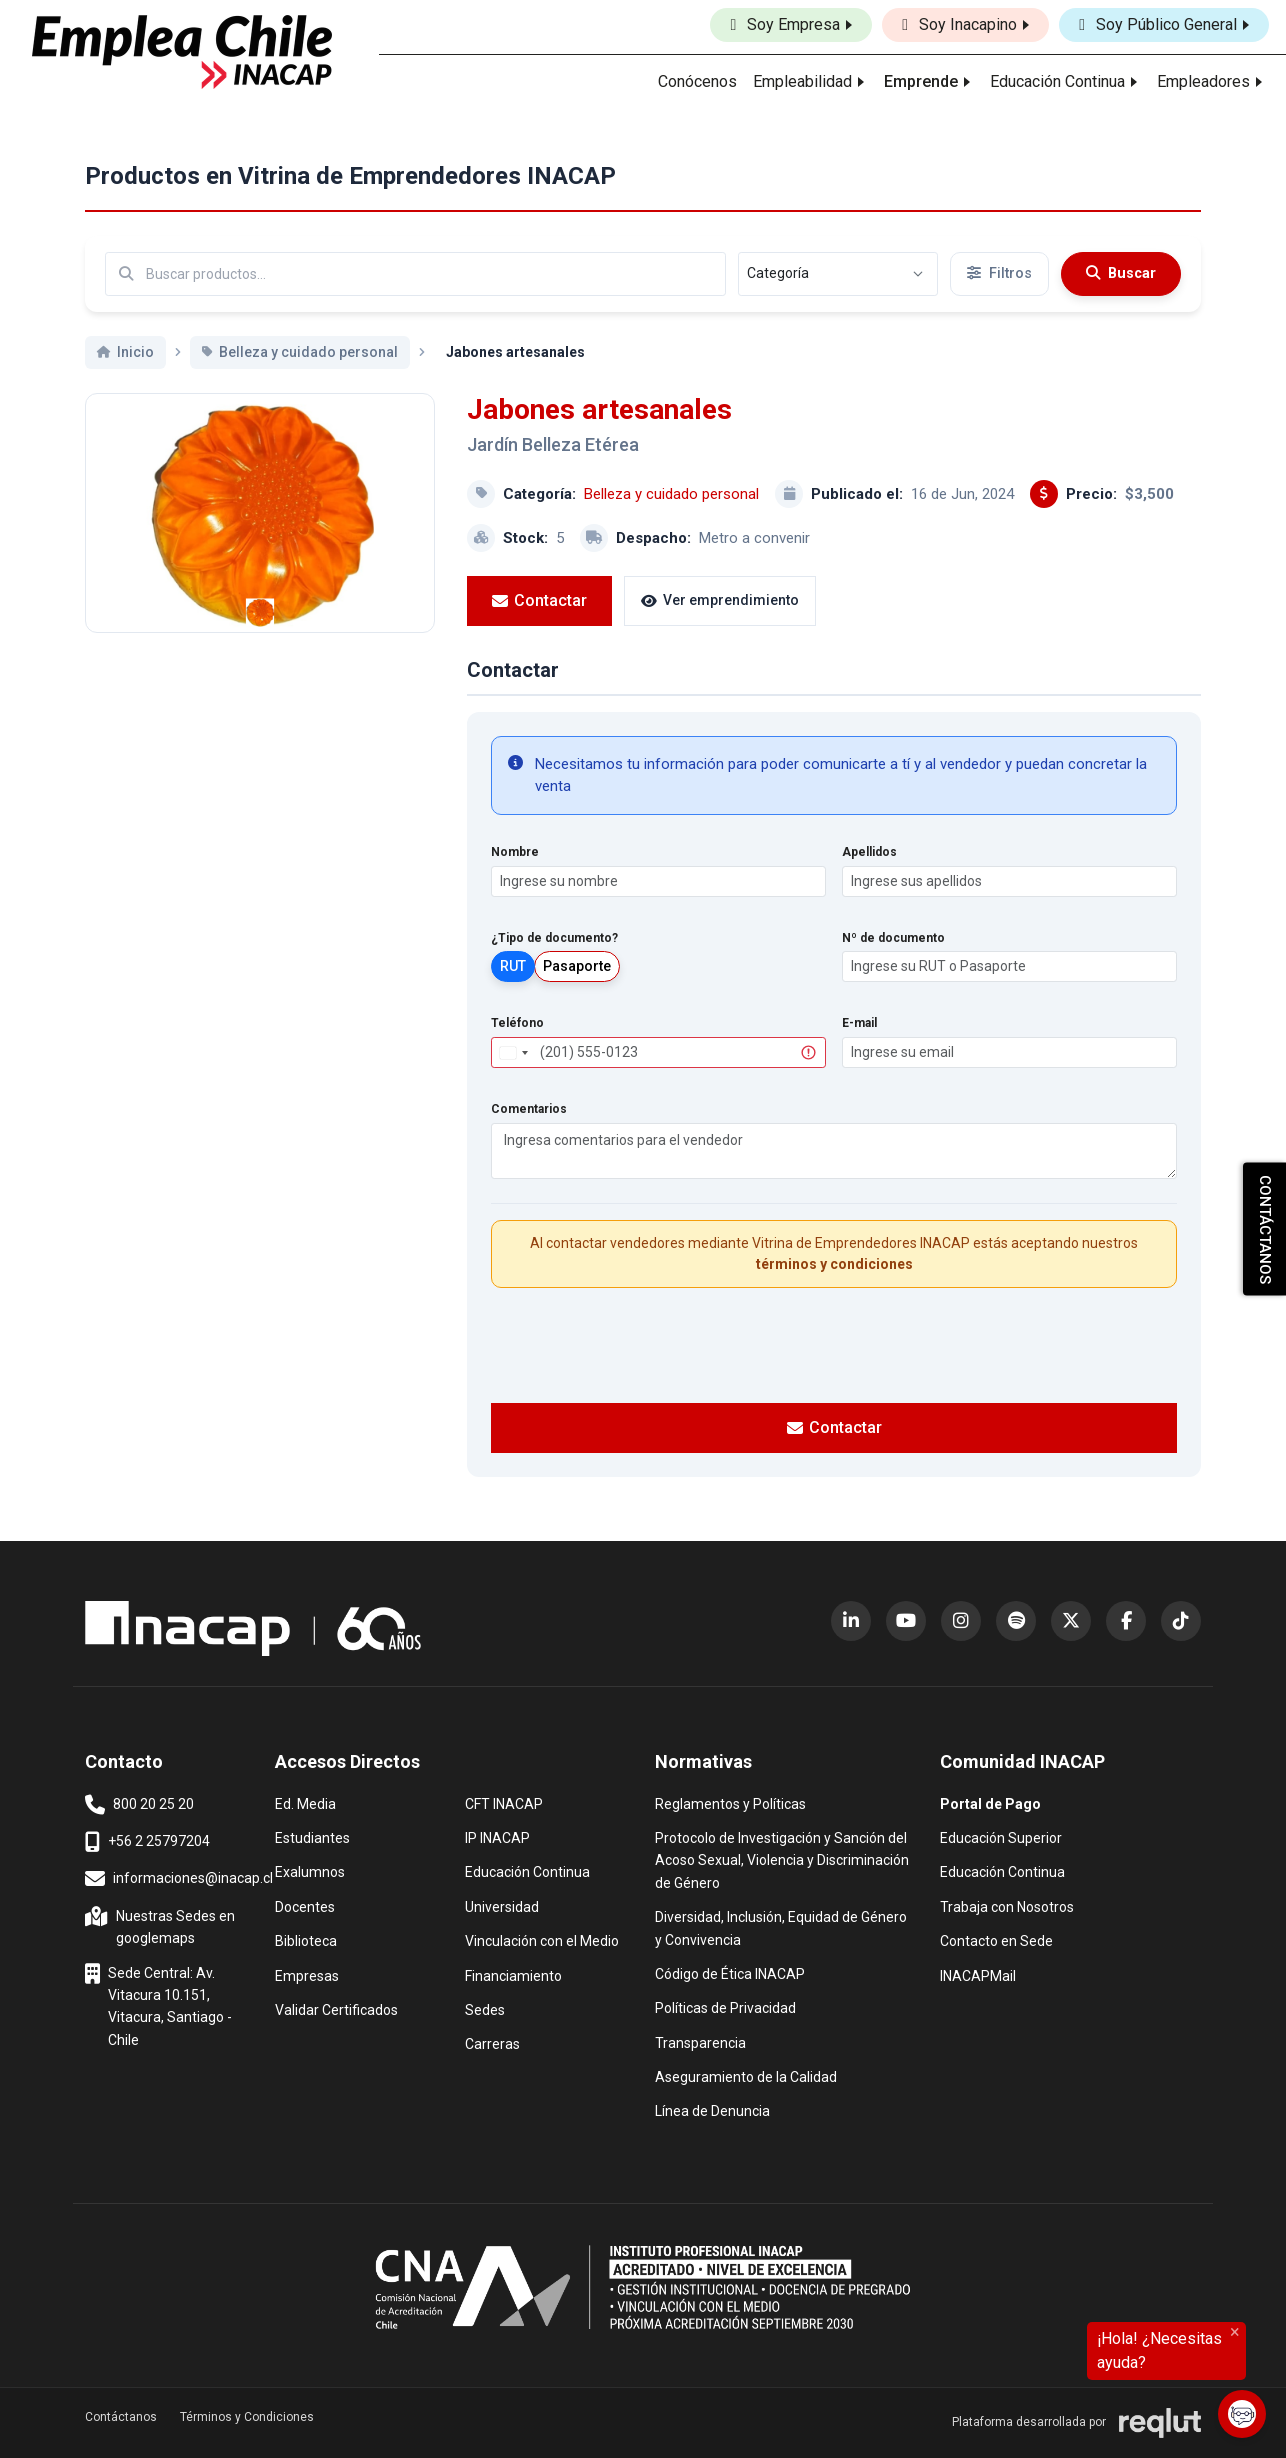 The width and height of the screenshot is (1286, 2458). What do you see at coordinates (539, 600) in the screenshot?
I see `Contactar` at bounding box center [539, 600].